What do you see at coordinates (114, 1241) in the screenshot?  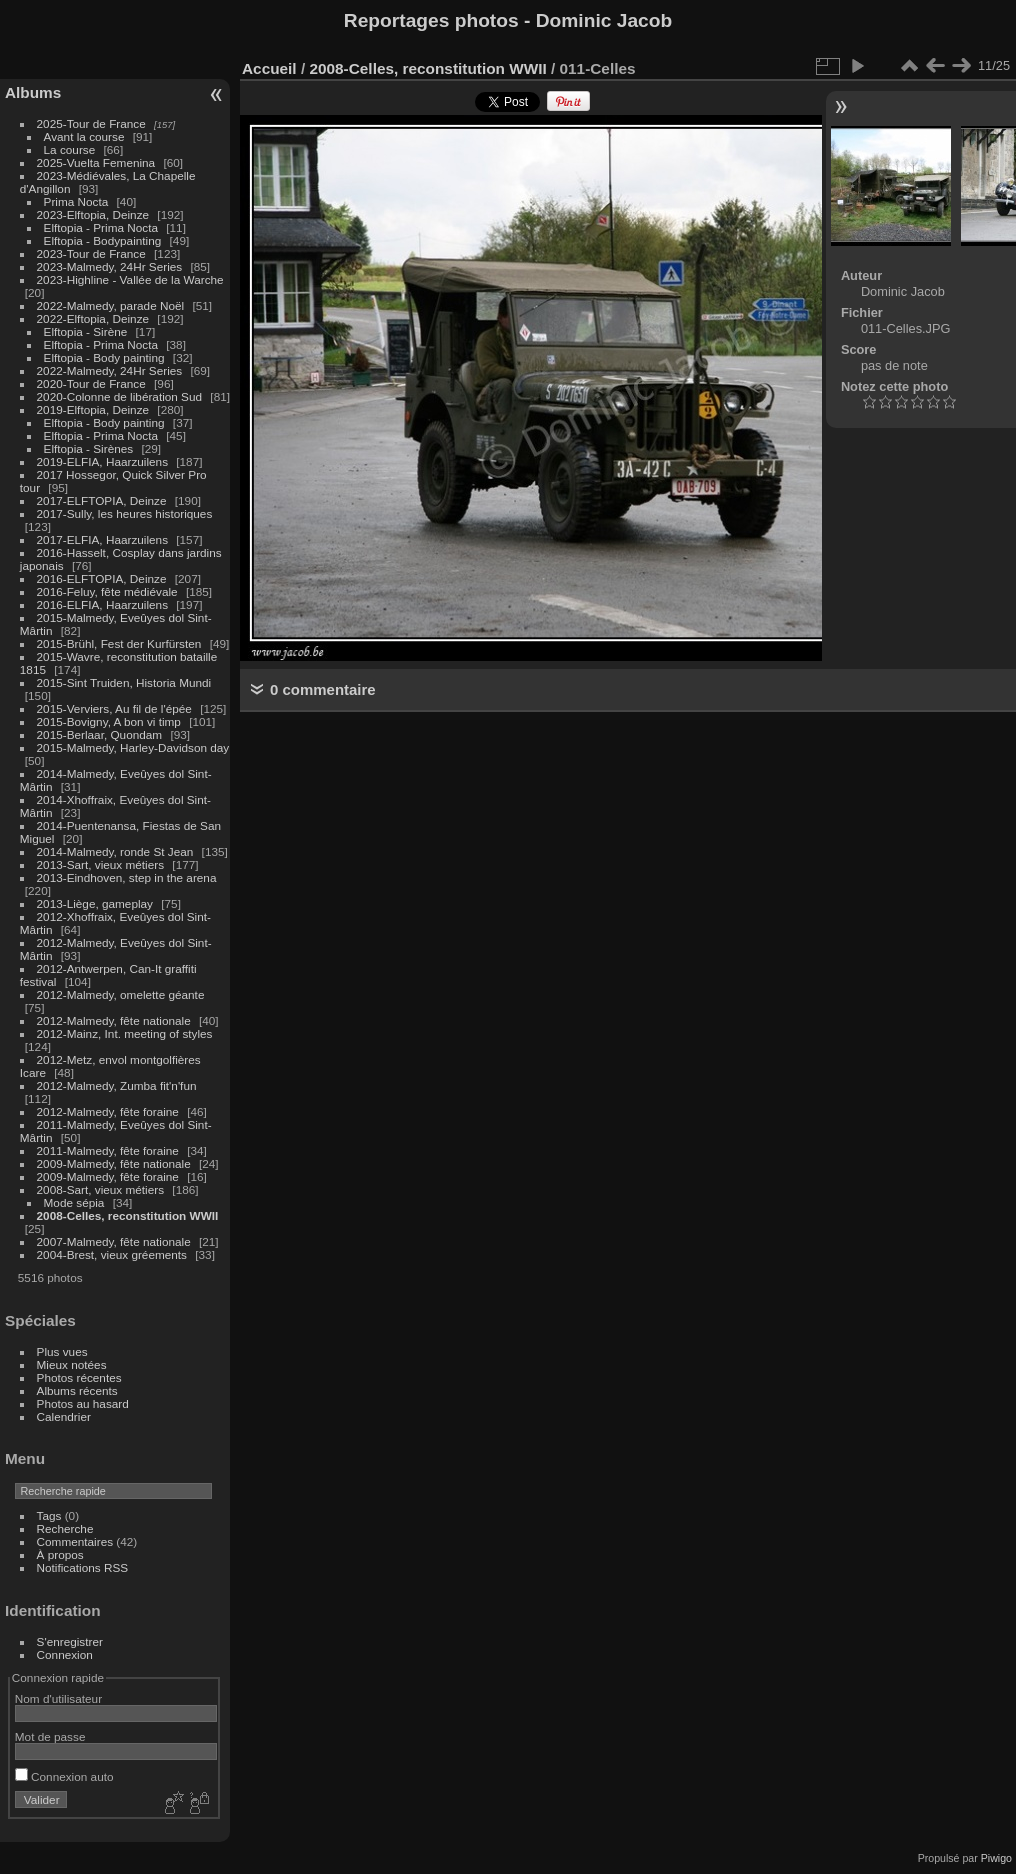 I see `2007-Malmedy, fête nationale` at bounding box center [114, 1241].